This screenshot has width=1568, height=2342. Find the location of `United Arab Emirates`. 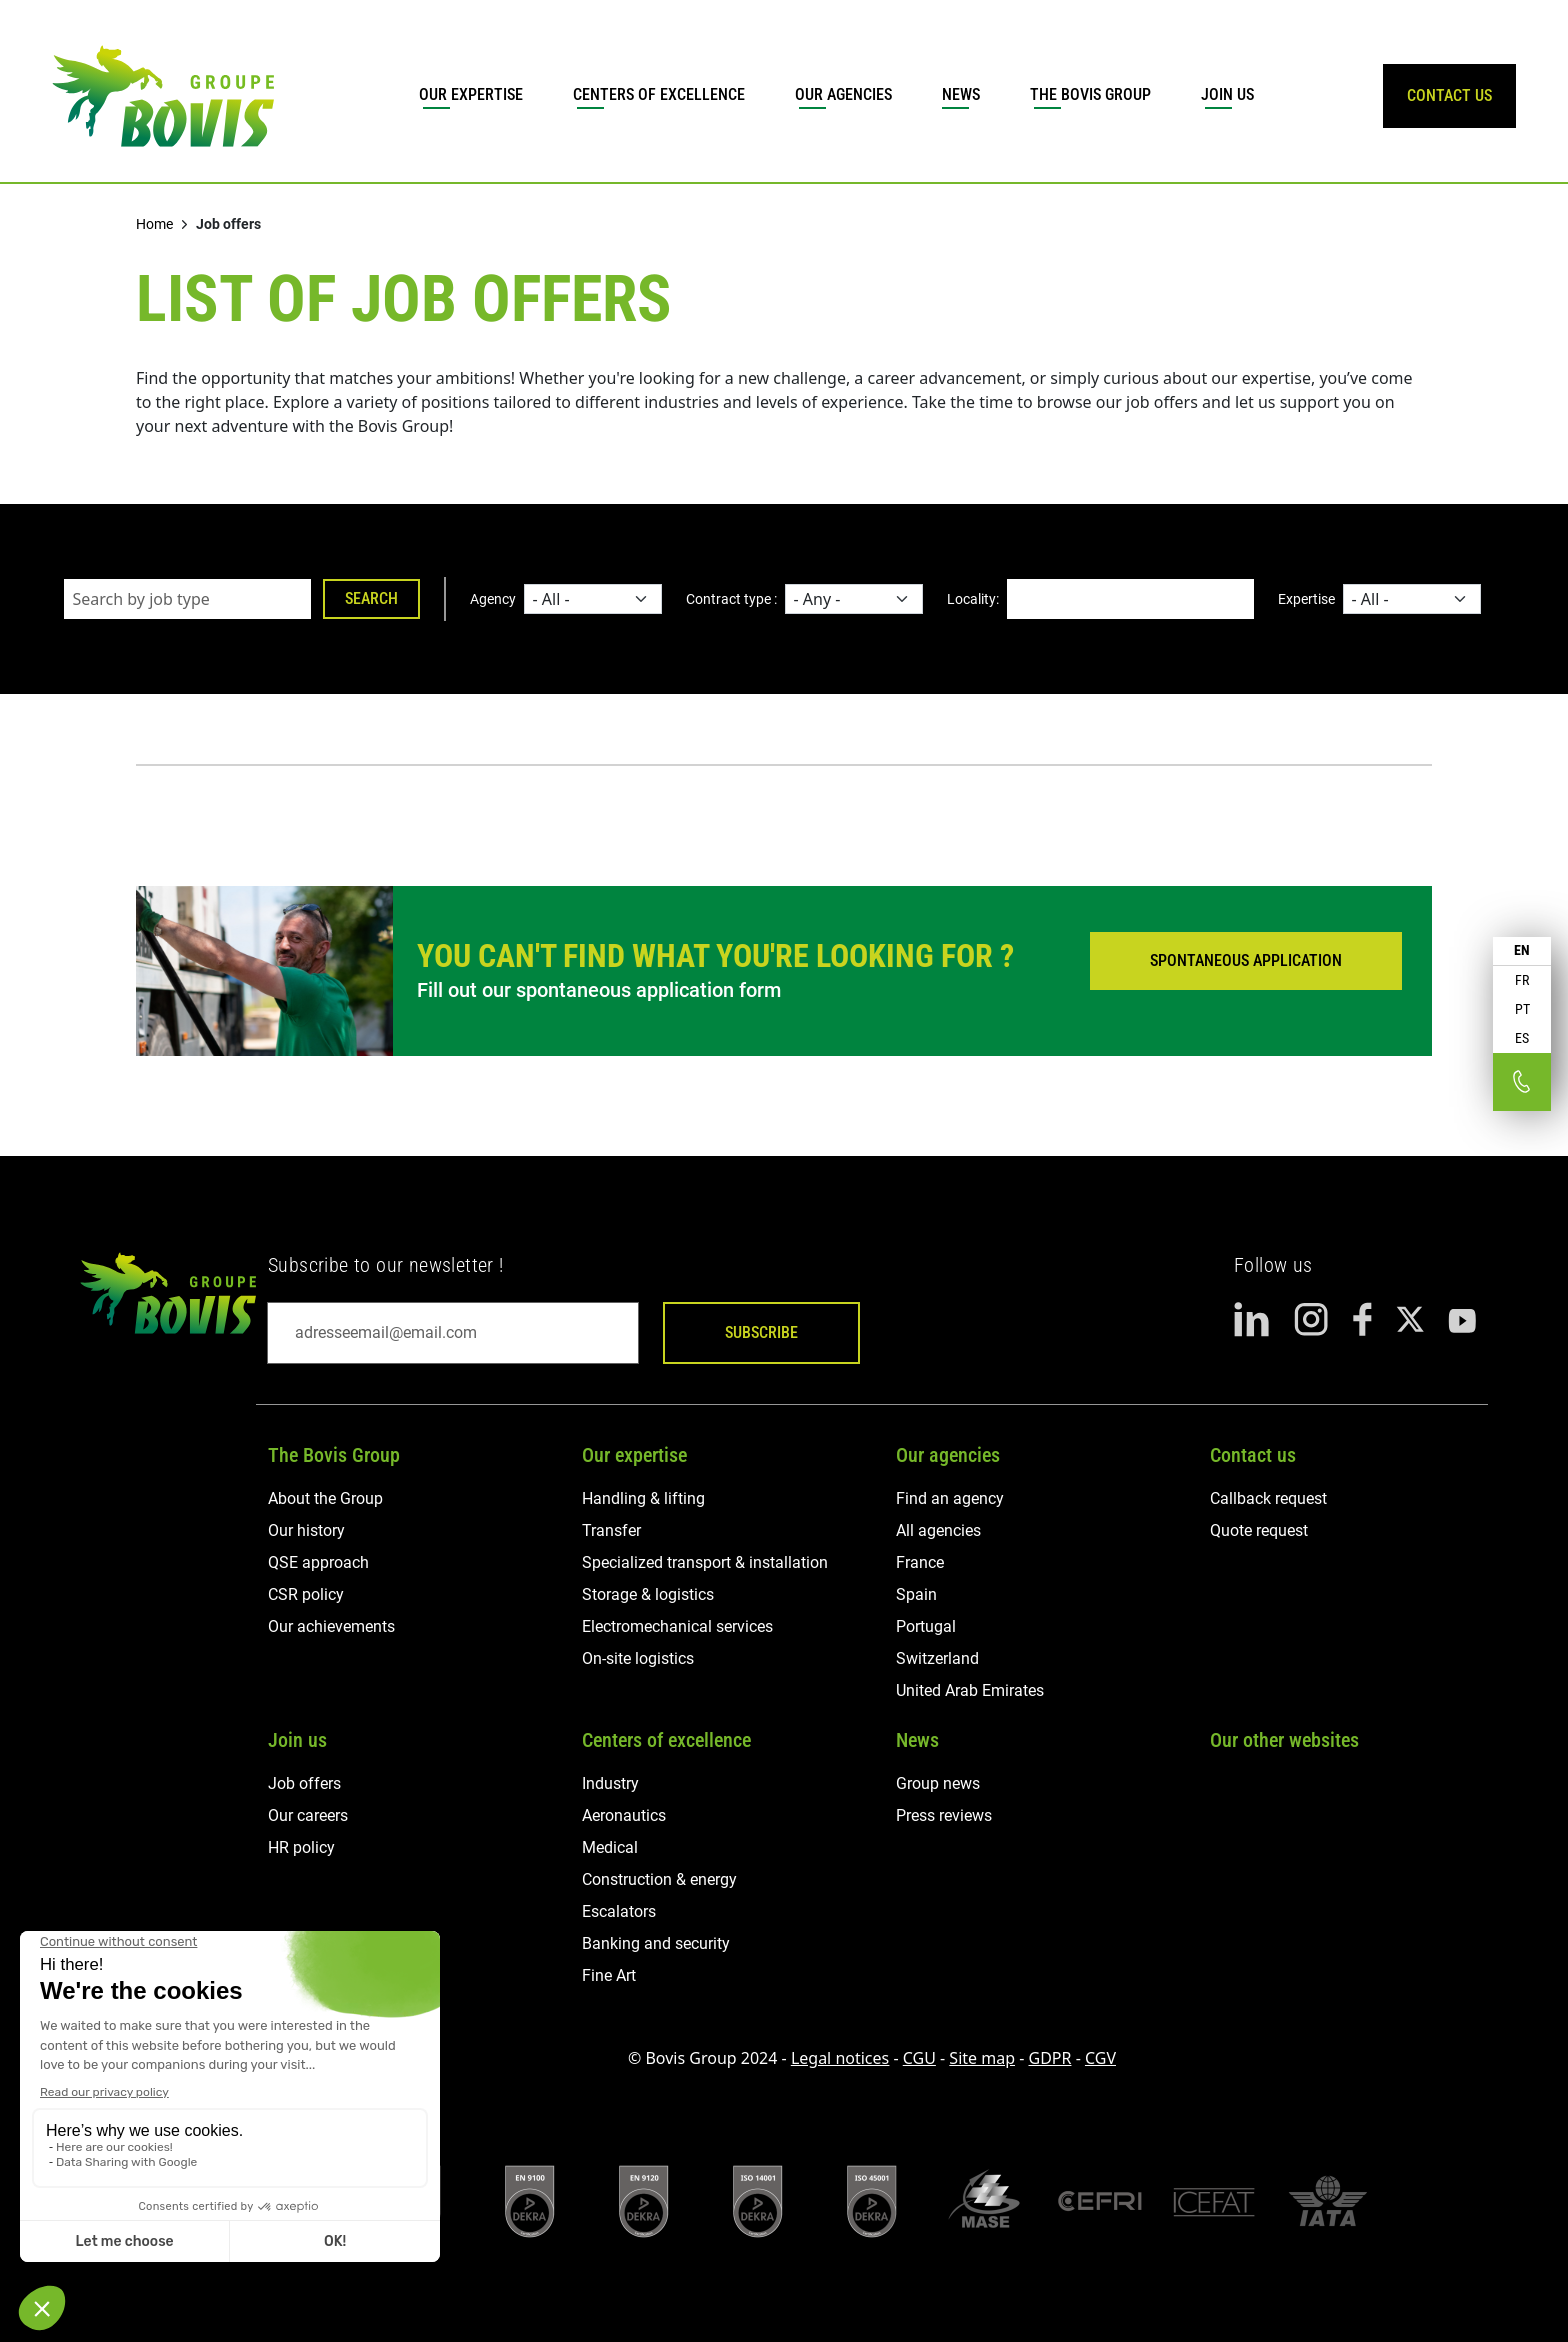

United Arab Emirates is located at coordinates (970, 1690).